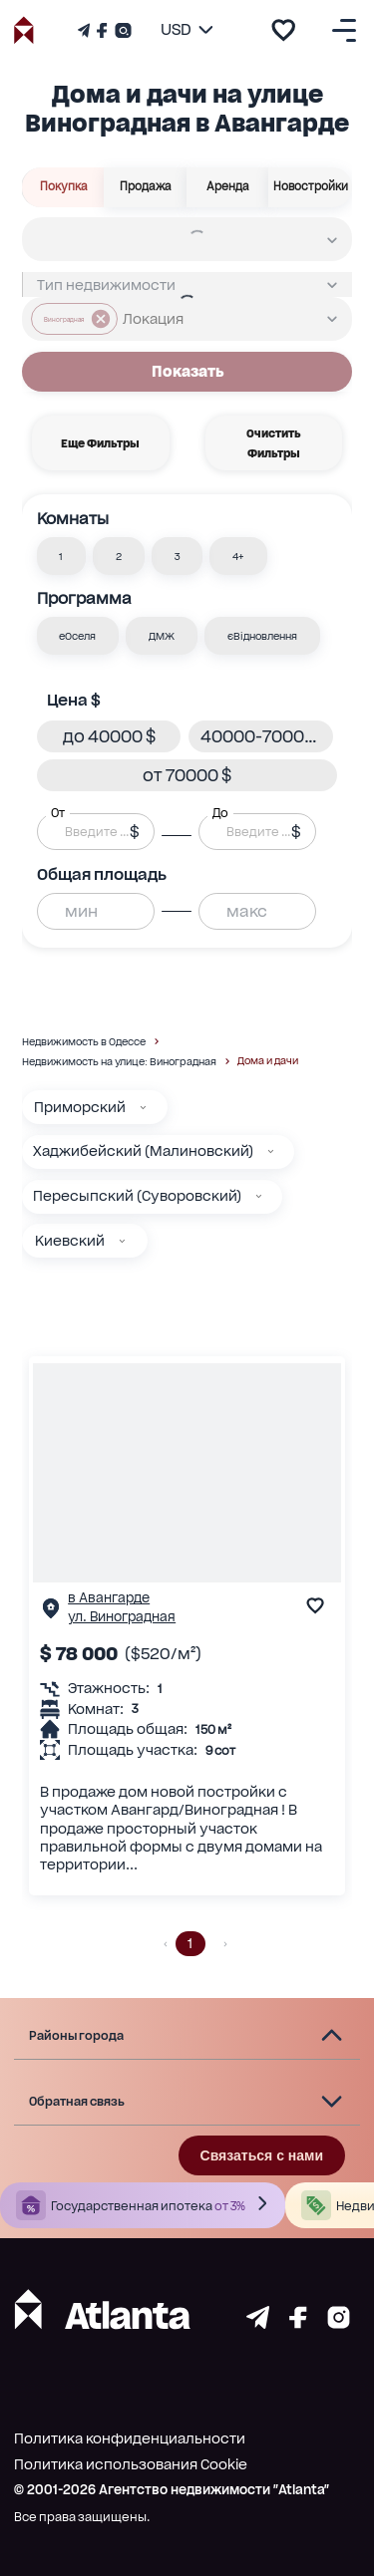 The image size is (374, 2576). I want to click on Покупка, so click(64, 186).